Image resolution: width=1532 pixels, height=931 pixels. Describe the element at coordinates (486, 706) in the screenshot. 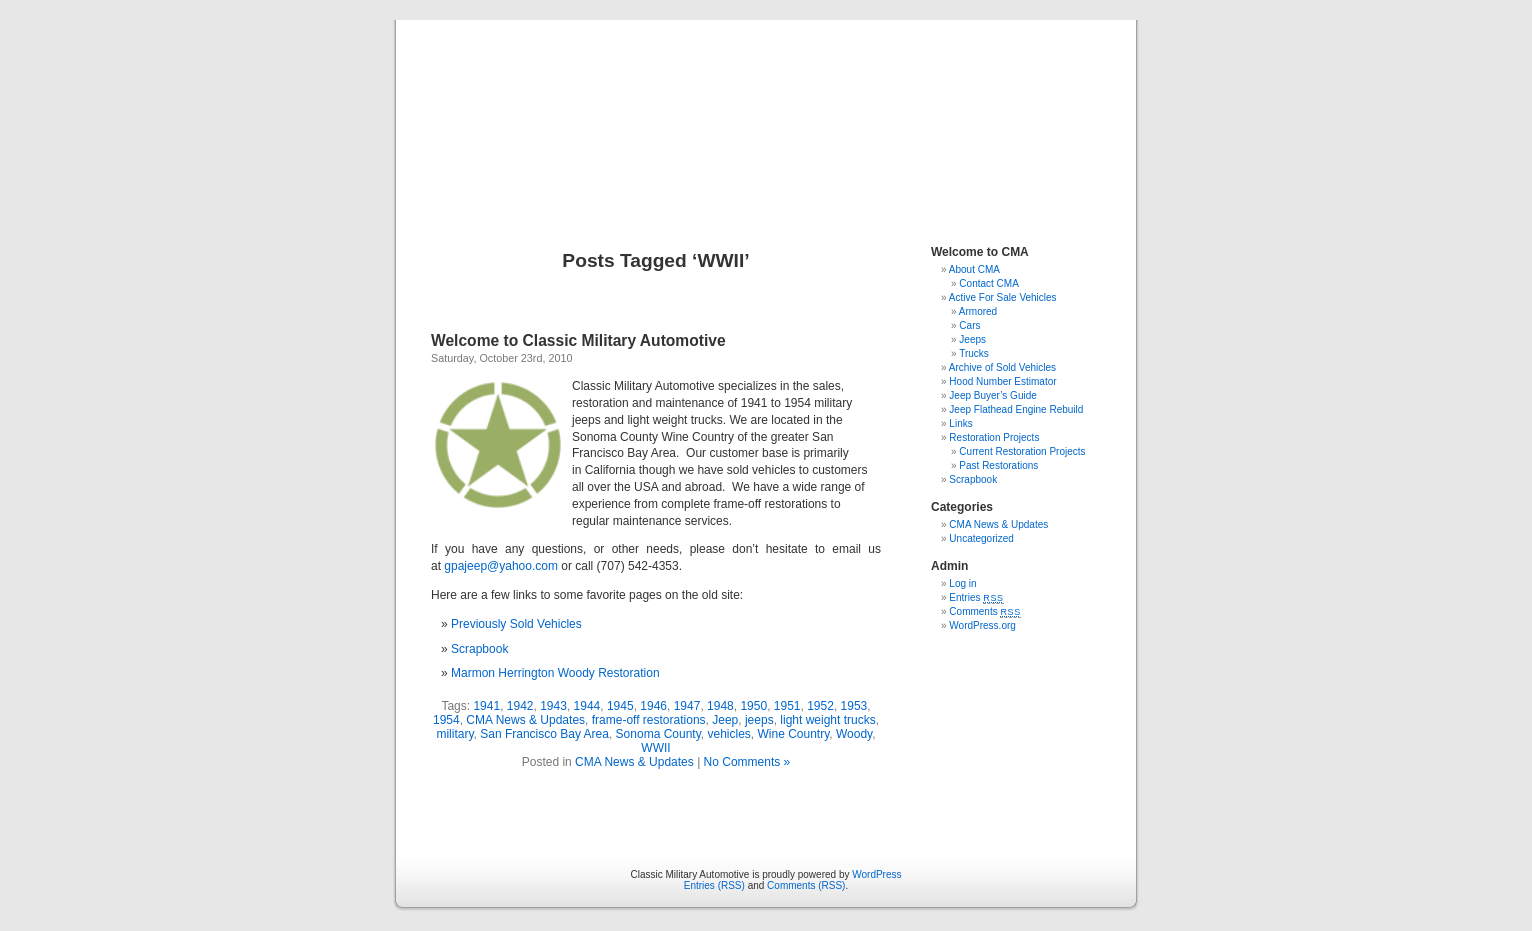

I see `1941` at that location.